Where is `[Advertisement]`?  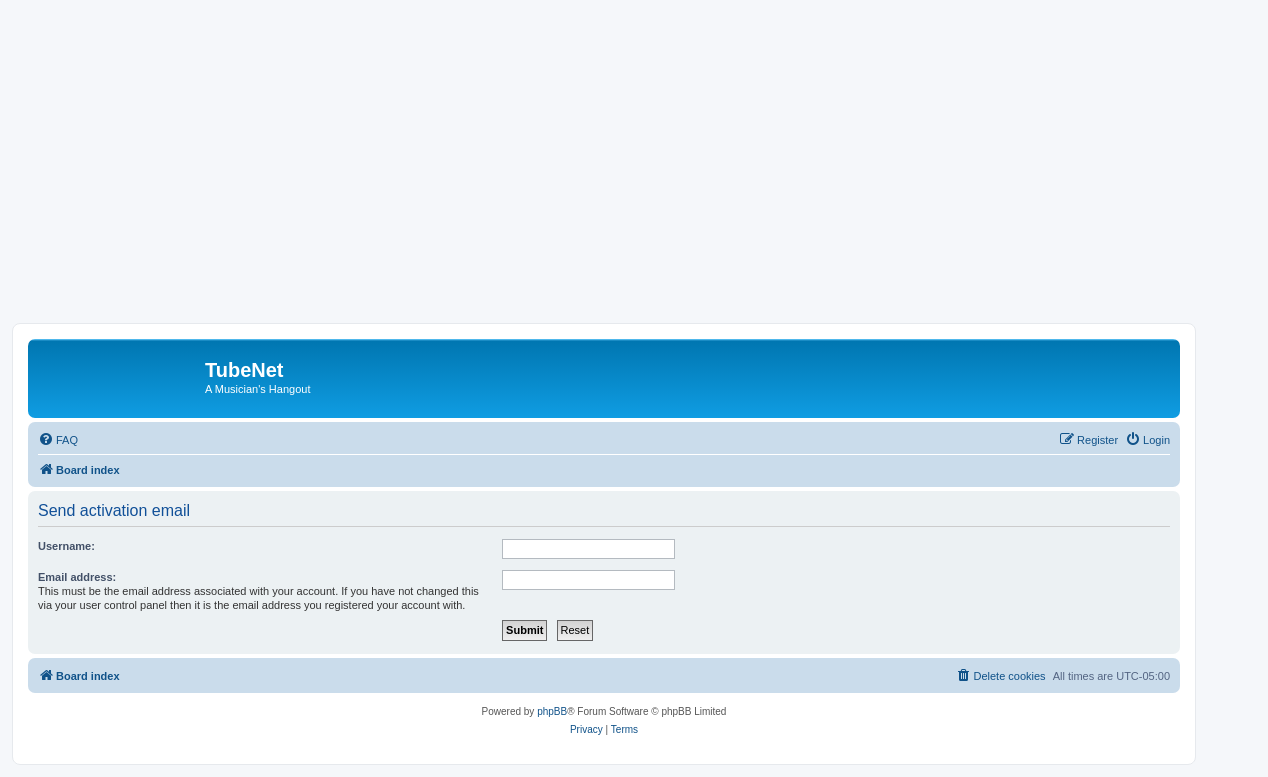 [Advertisement] is located at coordinates (634, 173).